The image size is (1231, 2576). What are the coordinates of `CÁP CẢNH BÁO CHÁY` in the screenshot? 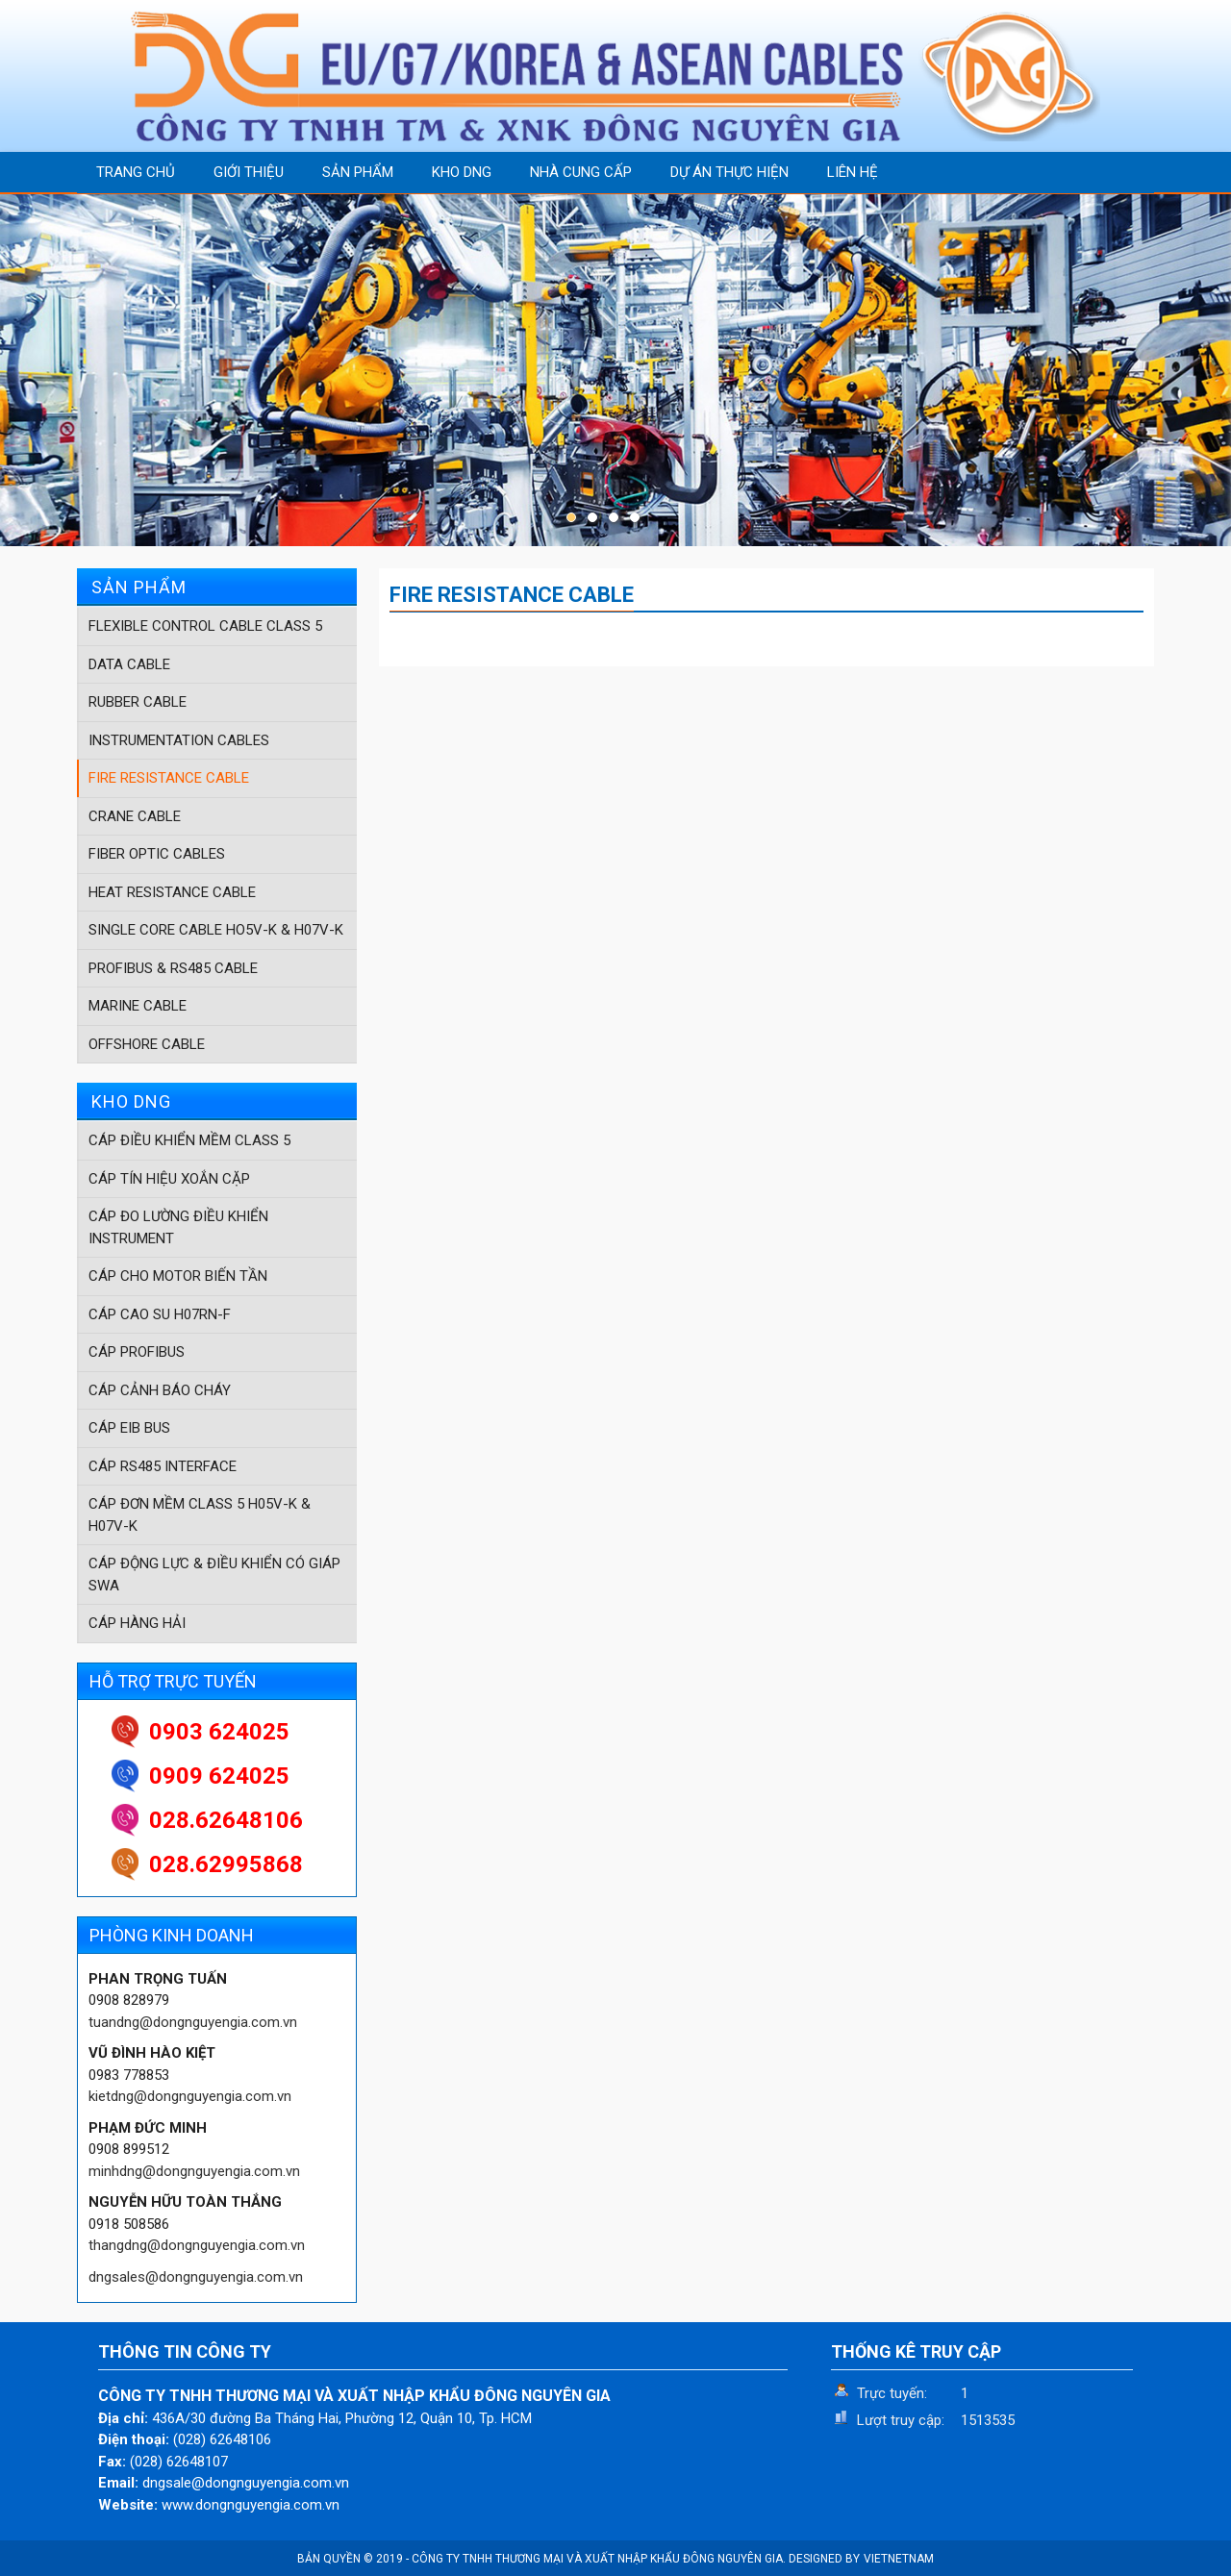 It's located at (159, 1390).